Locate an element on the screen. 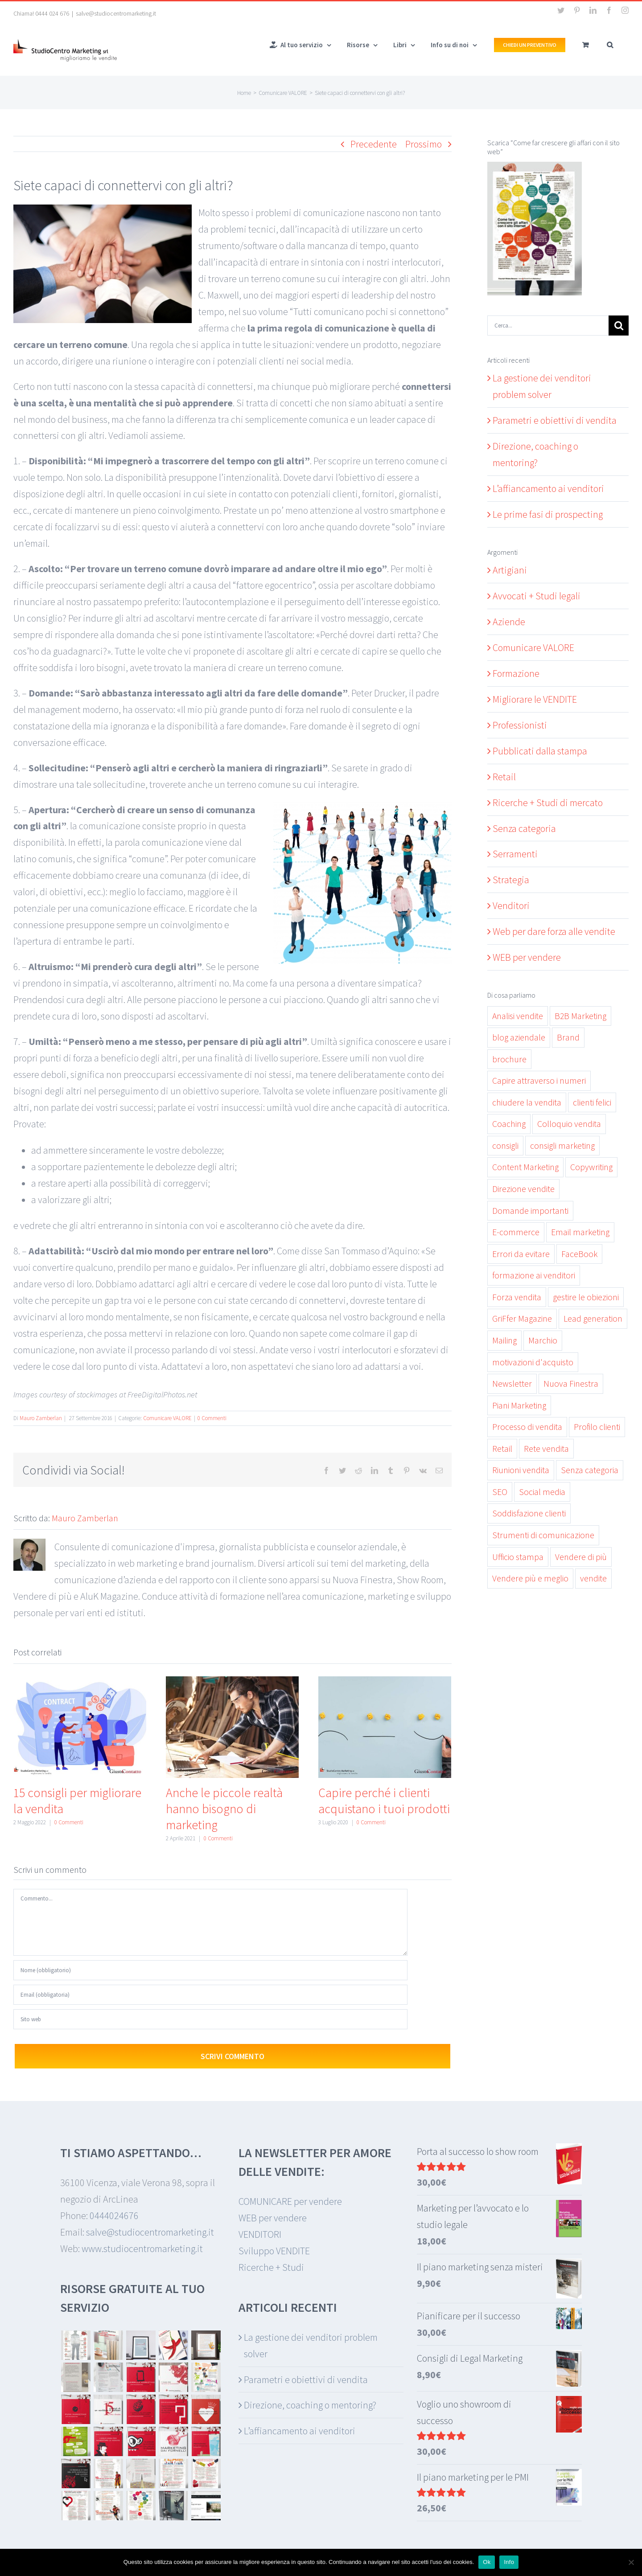  Mauro Zamberlan is located at coordinates (41, 1418).